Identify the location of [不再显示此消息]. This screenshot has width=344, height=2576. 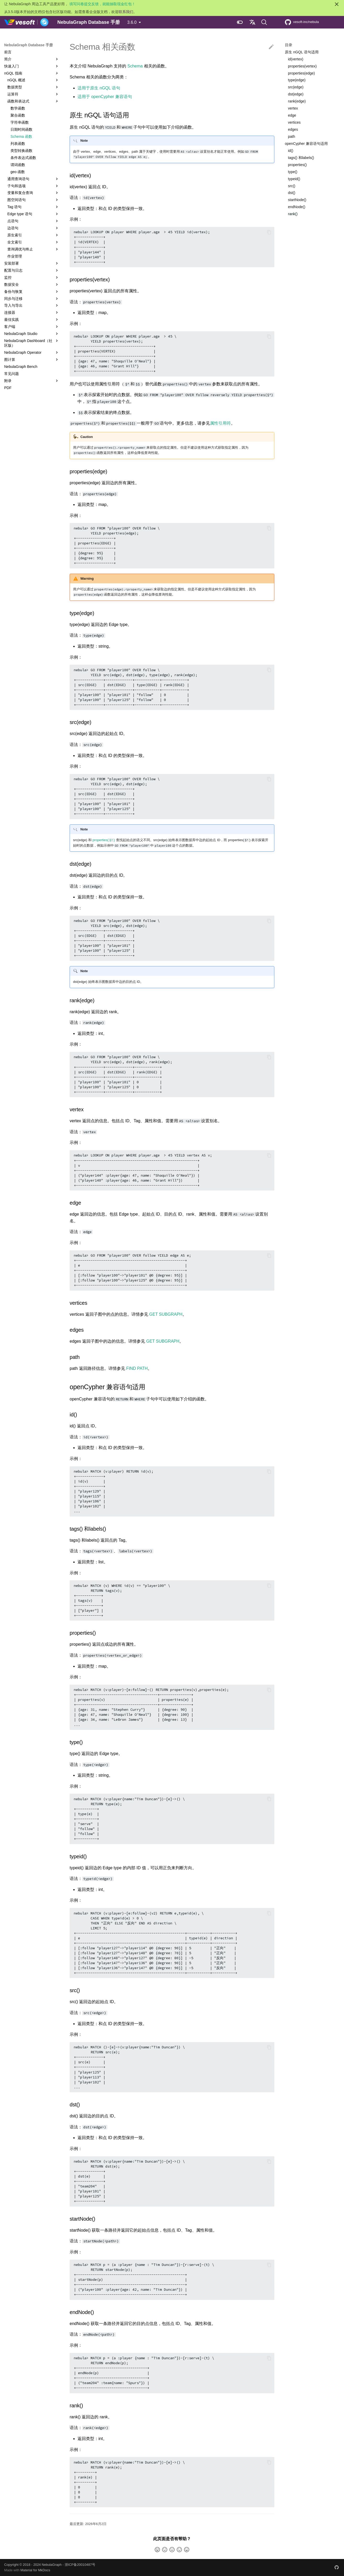
(337, 4).